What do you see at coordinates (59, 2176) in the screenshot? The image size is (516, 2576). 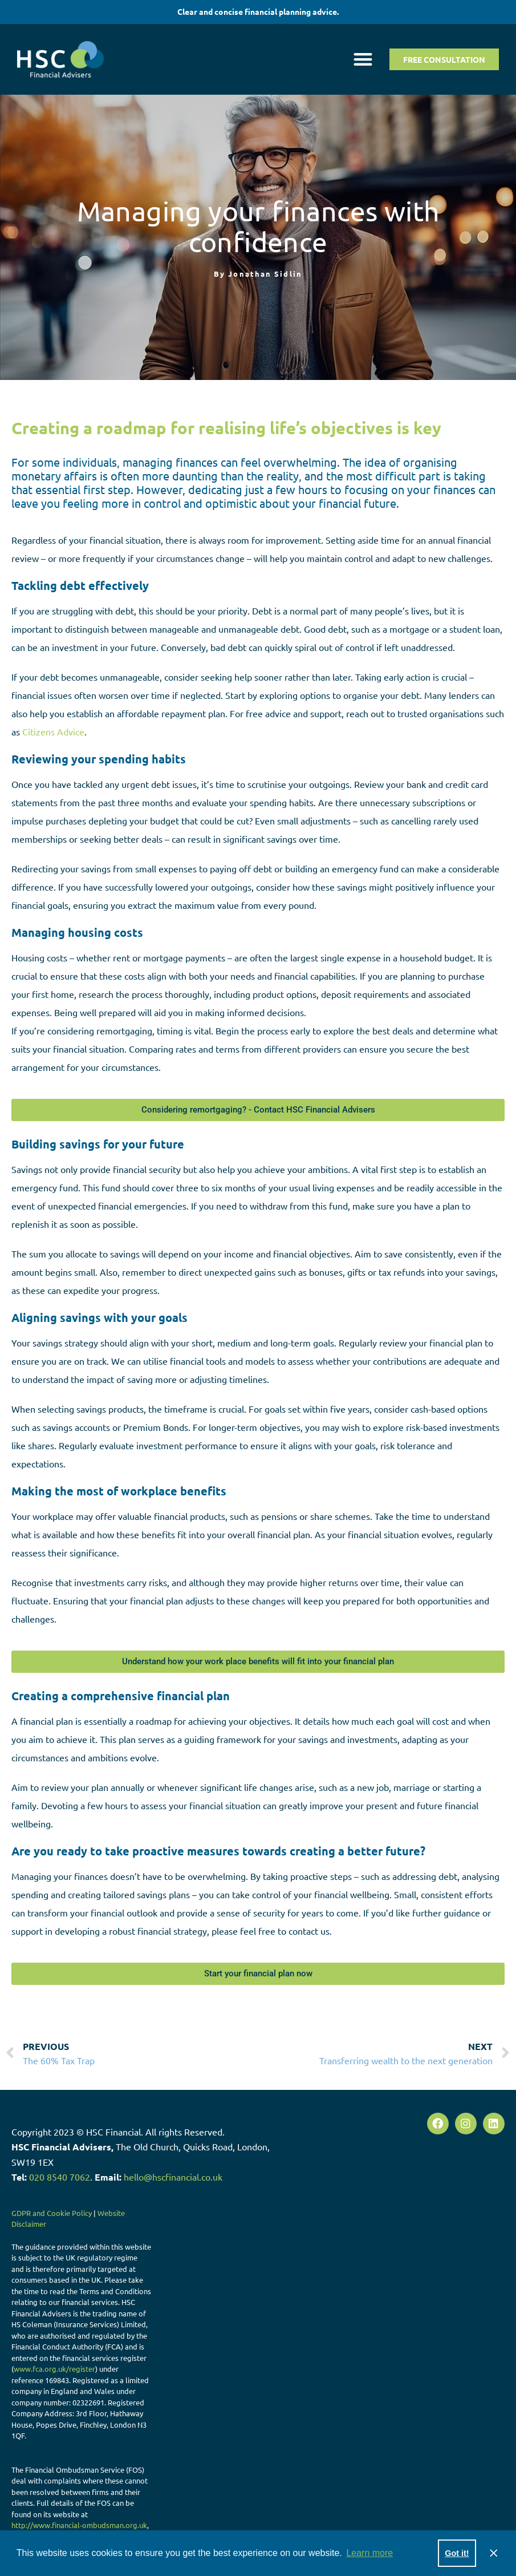 I see `020 8540 7062` at bounding box center [59, 2176].